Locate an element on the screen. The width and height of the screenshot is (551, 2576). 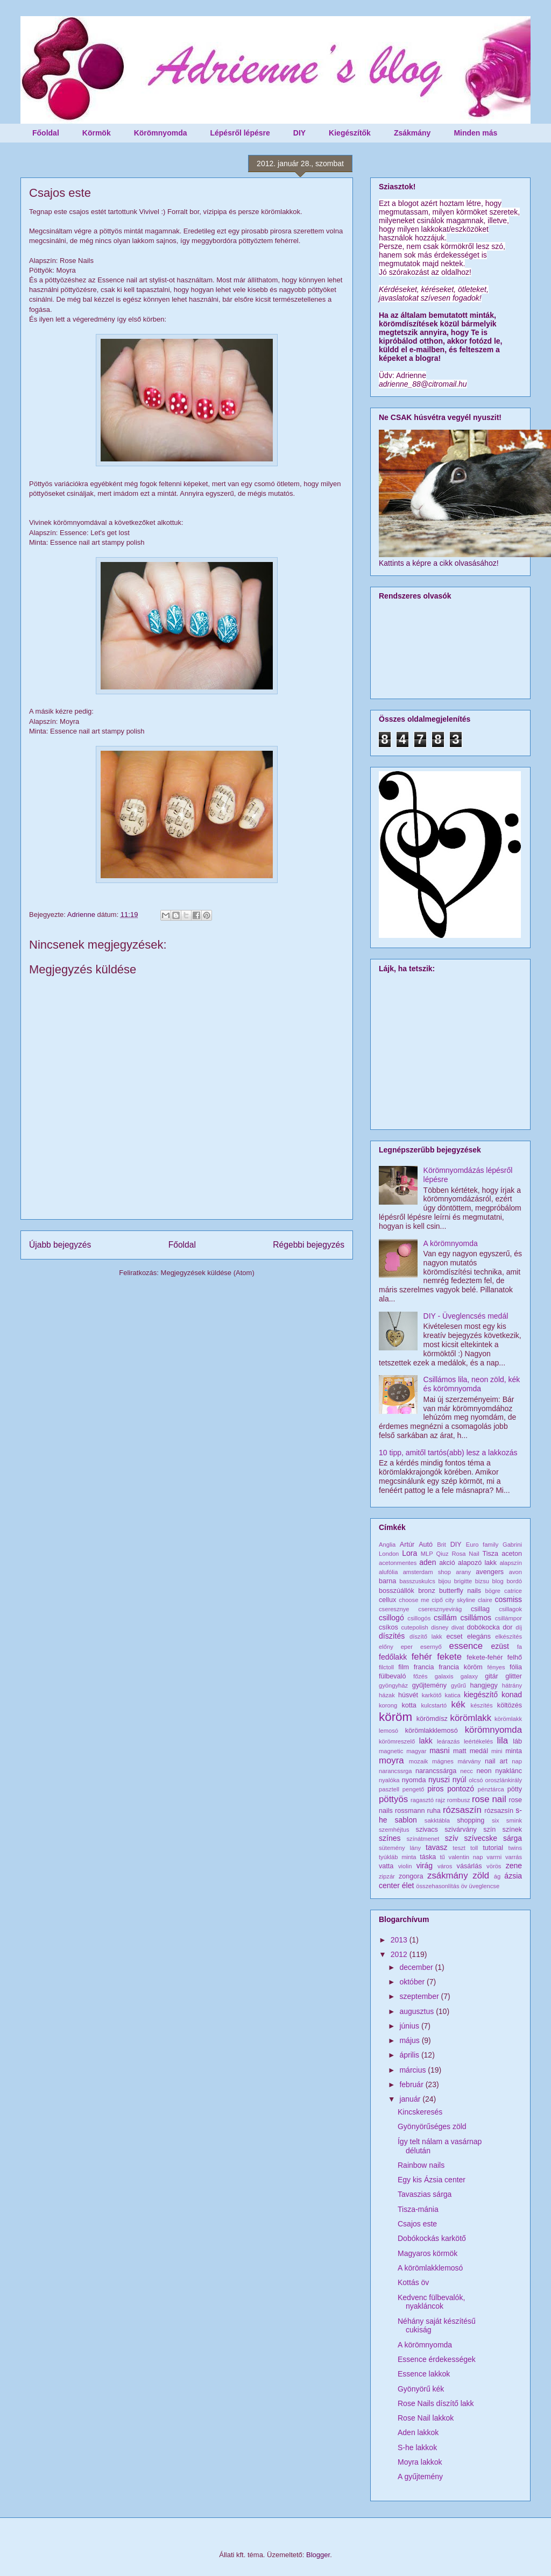
Blogger is located at coordinates (318, 2555).